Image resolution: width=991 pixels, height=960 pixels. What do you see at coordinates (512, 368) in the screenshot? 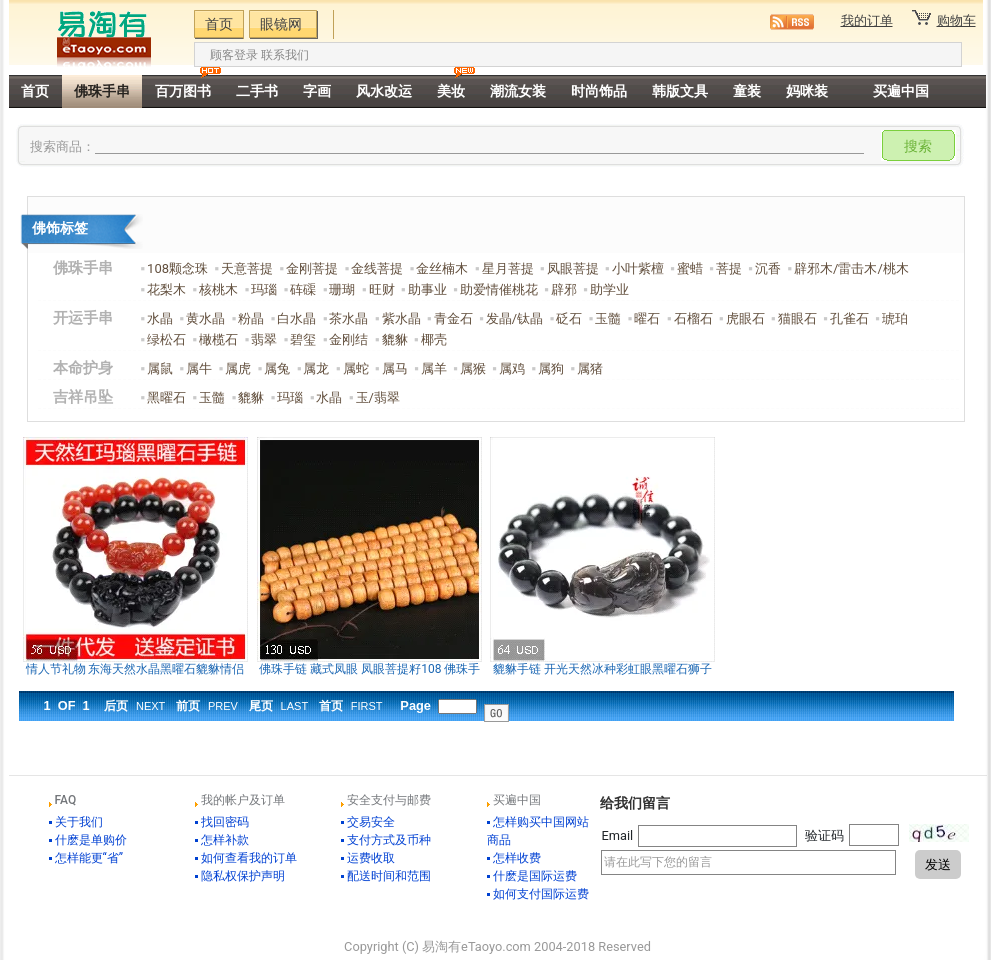
I see `属鸡` at bounding box center [512, 368].